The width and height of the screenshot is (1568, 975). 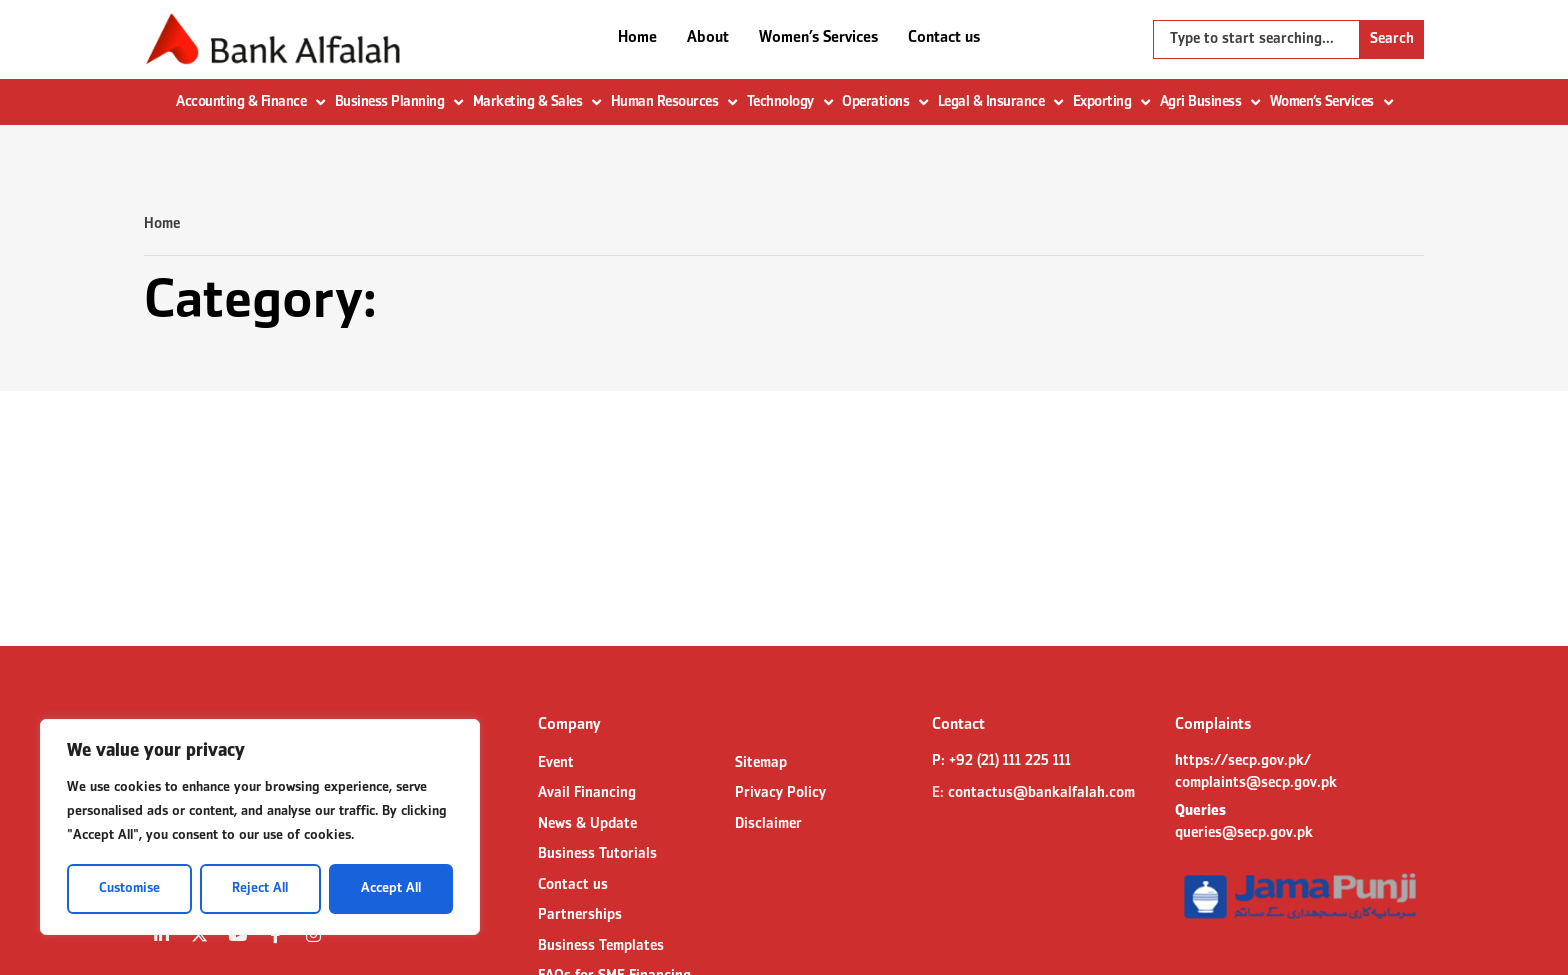 I want to click on Business Tutorials, so click(x=597, y=854).